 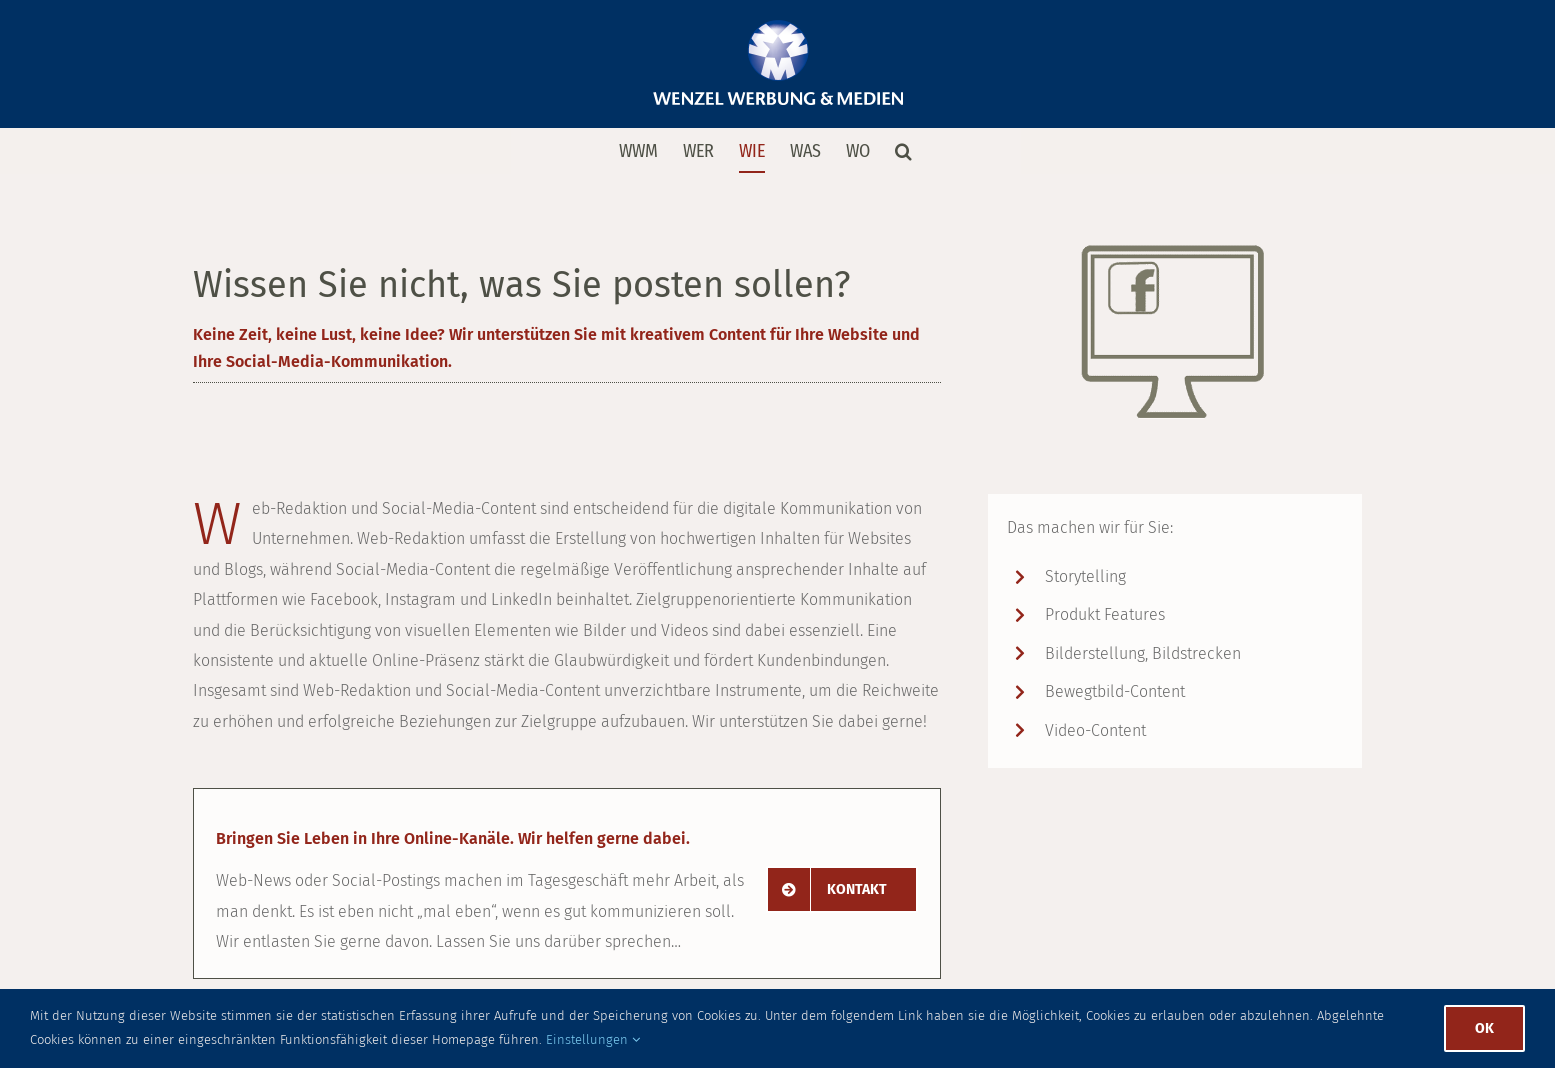 What do you see at coordinates (1484, 1028) in the screenshot?
I see `Ok` at bounding box center [1484, 1028].